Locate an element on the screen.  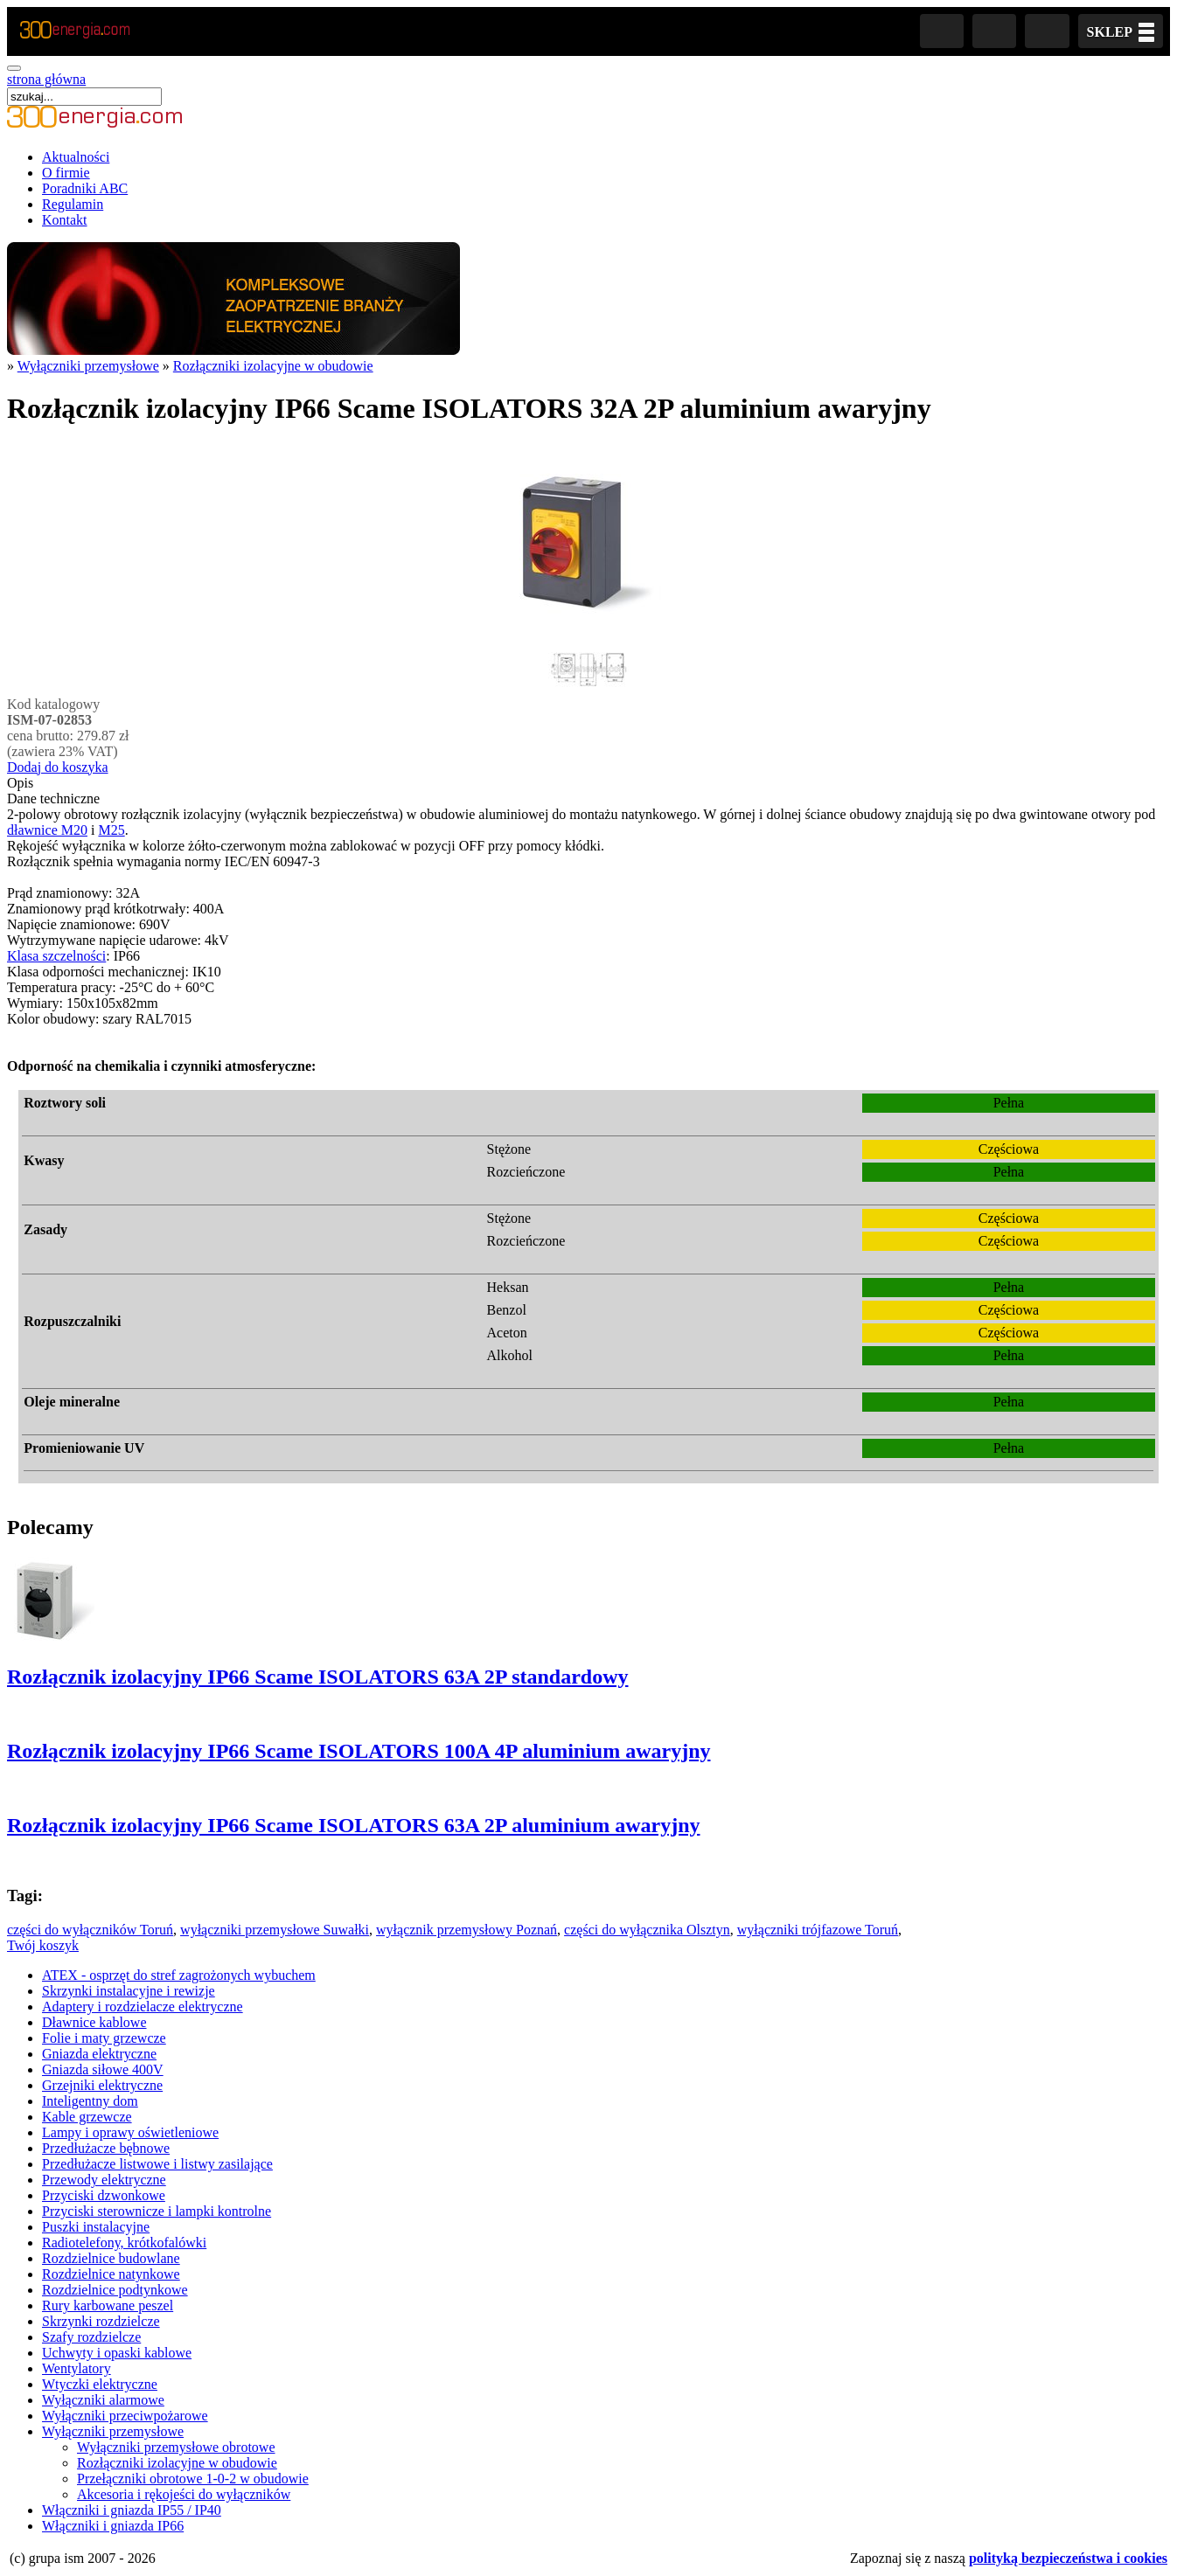
Lampy i oprawy oświetleniowe is located at coordinates (130, 2132).